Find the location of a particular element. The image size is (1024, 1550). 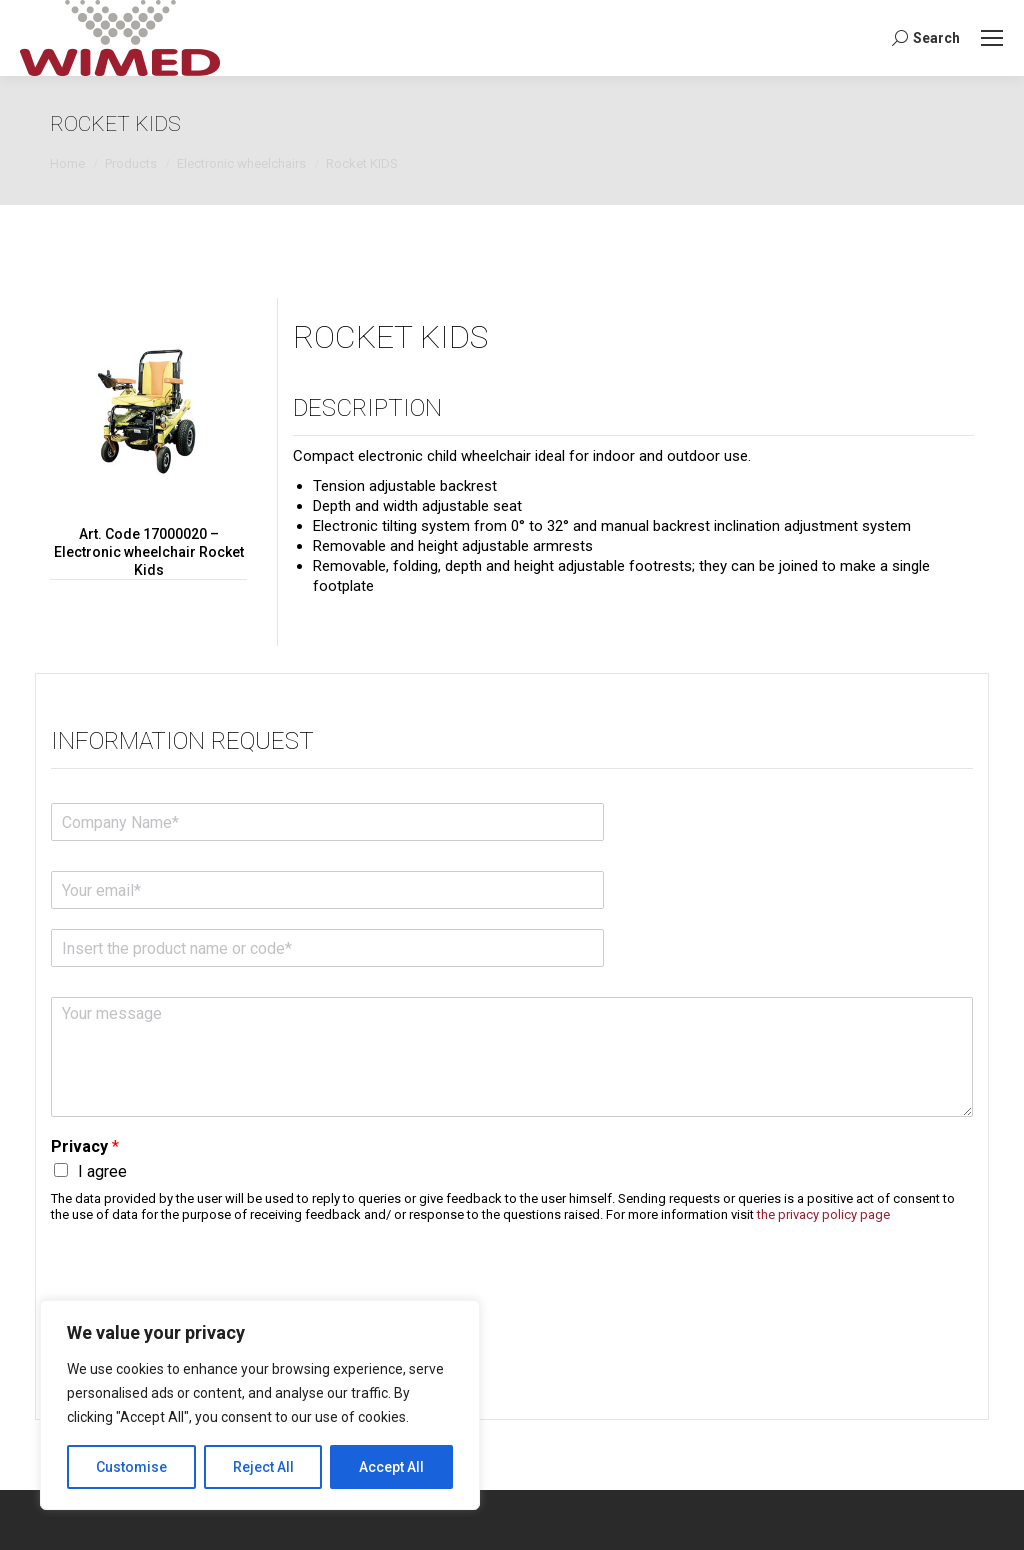

I agree is located at coordinates (102, 1171).